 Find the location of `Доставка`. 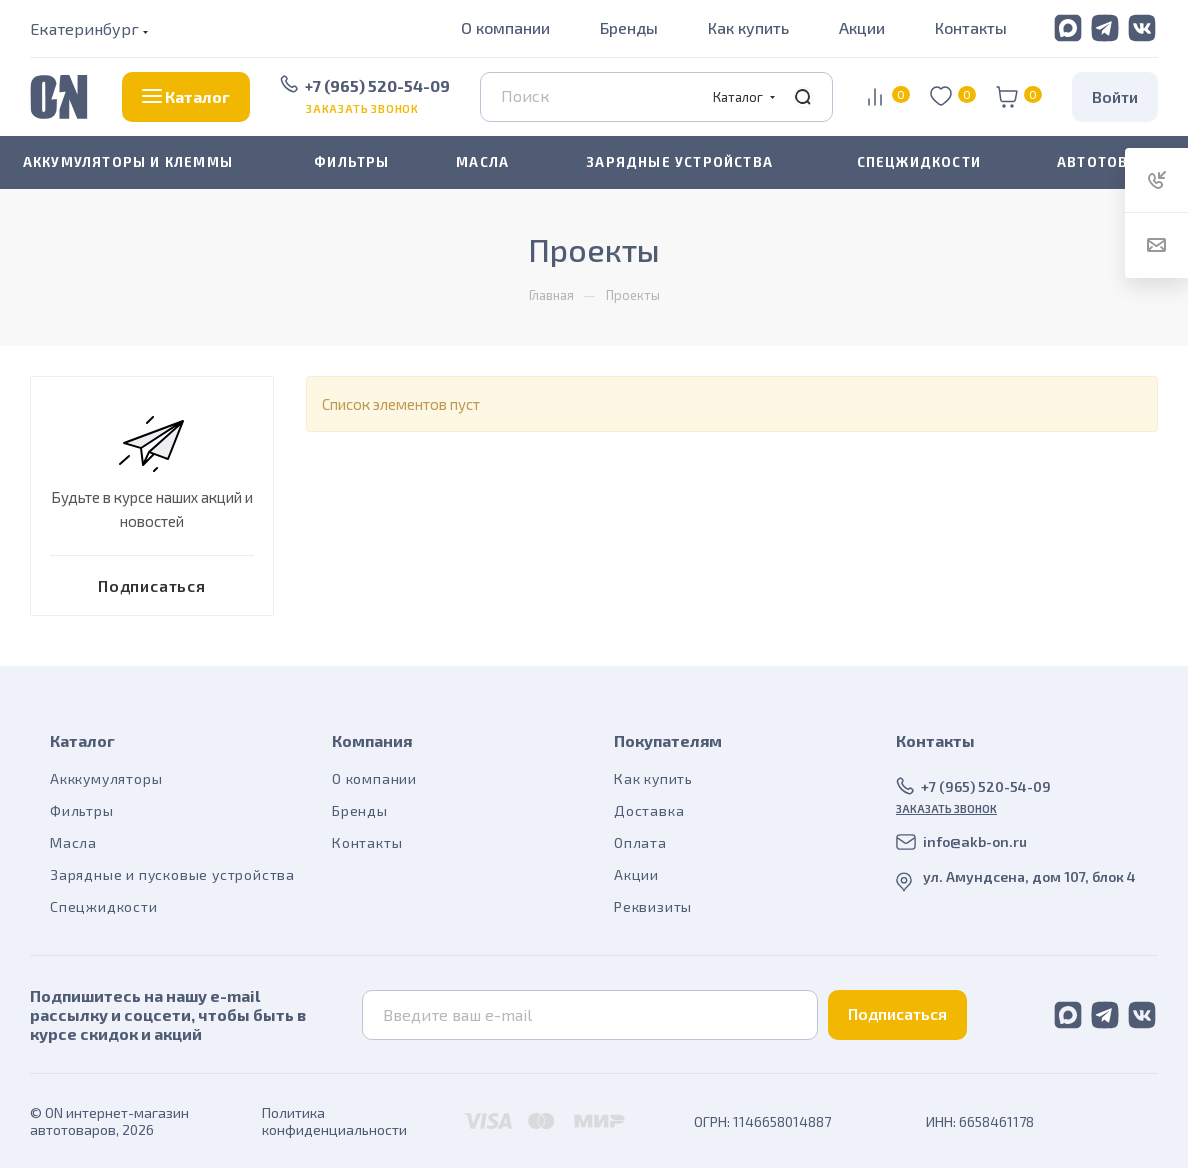

Доставка is located at coordinates (649, 810).